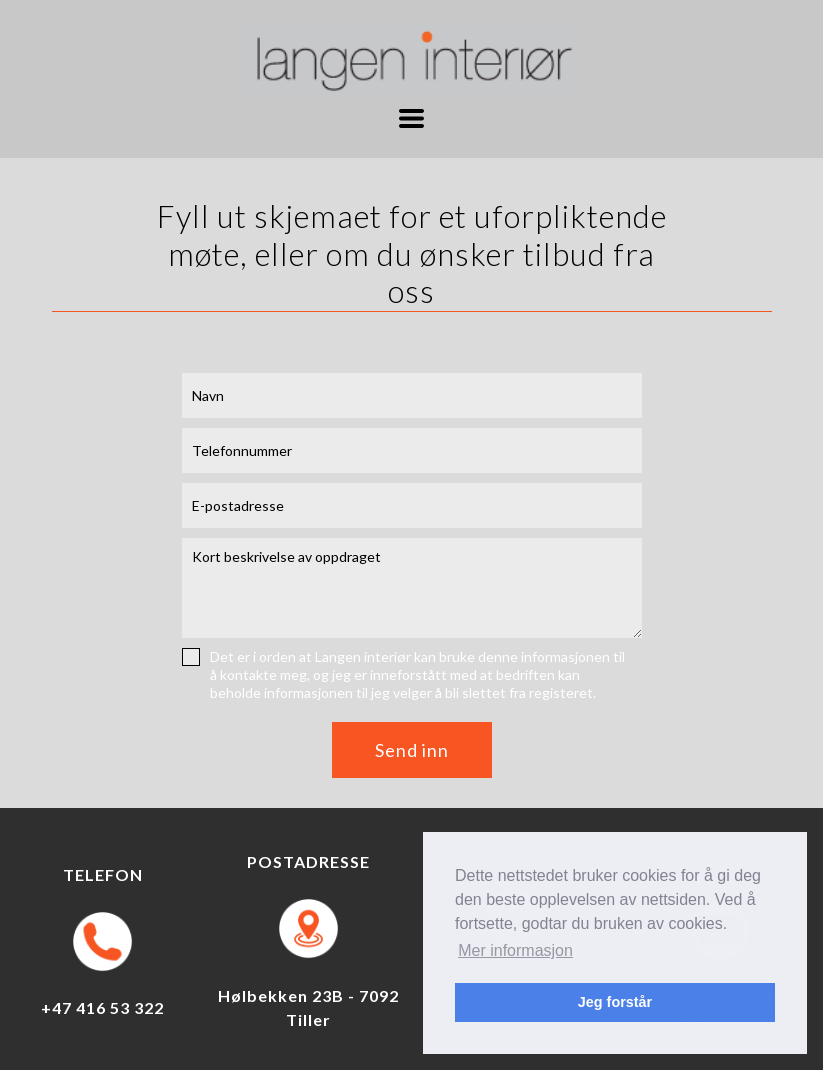 The image size is (823, 1070). Describe the element at coordinates (412, 450) in the screenshot. I see `[Telefonnummer]` at that location.